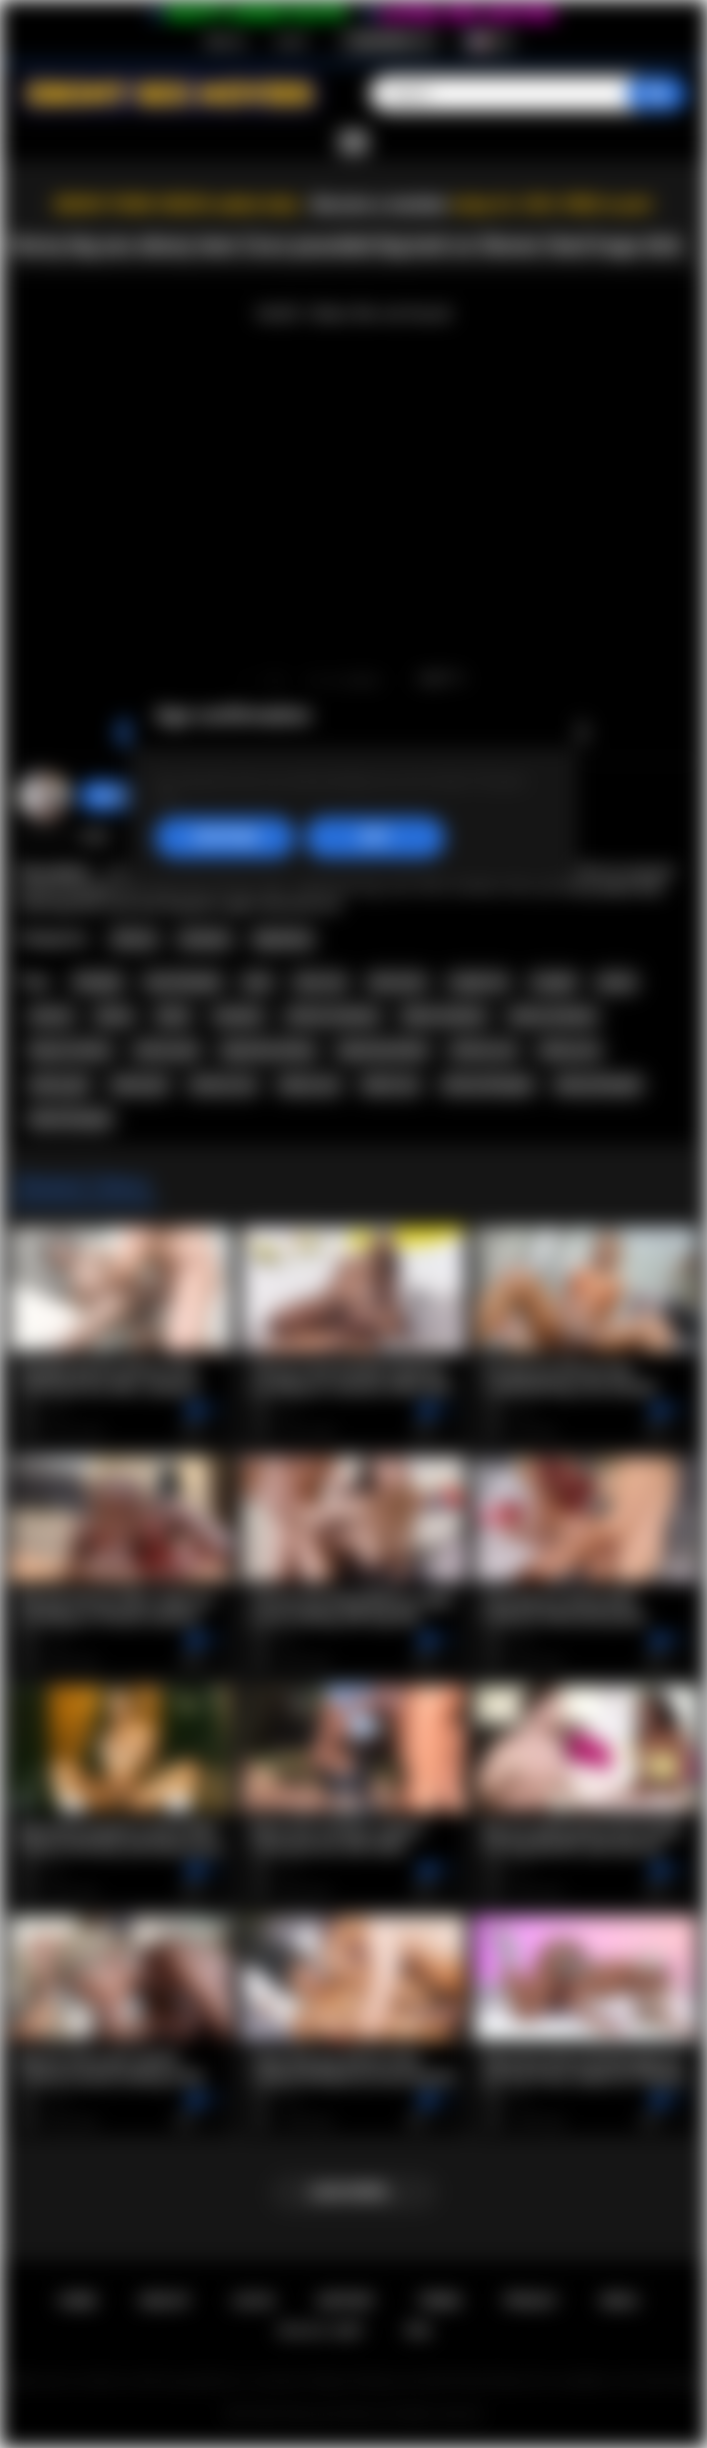 Image resolution: width=707 pixels, height=2448 pixels. What do you see at coordinates (487, 1085) in the screenshot?
I see `african blowjob` at bounding box center [487, 1085].